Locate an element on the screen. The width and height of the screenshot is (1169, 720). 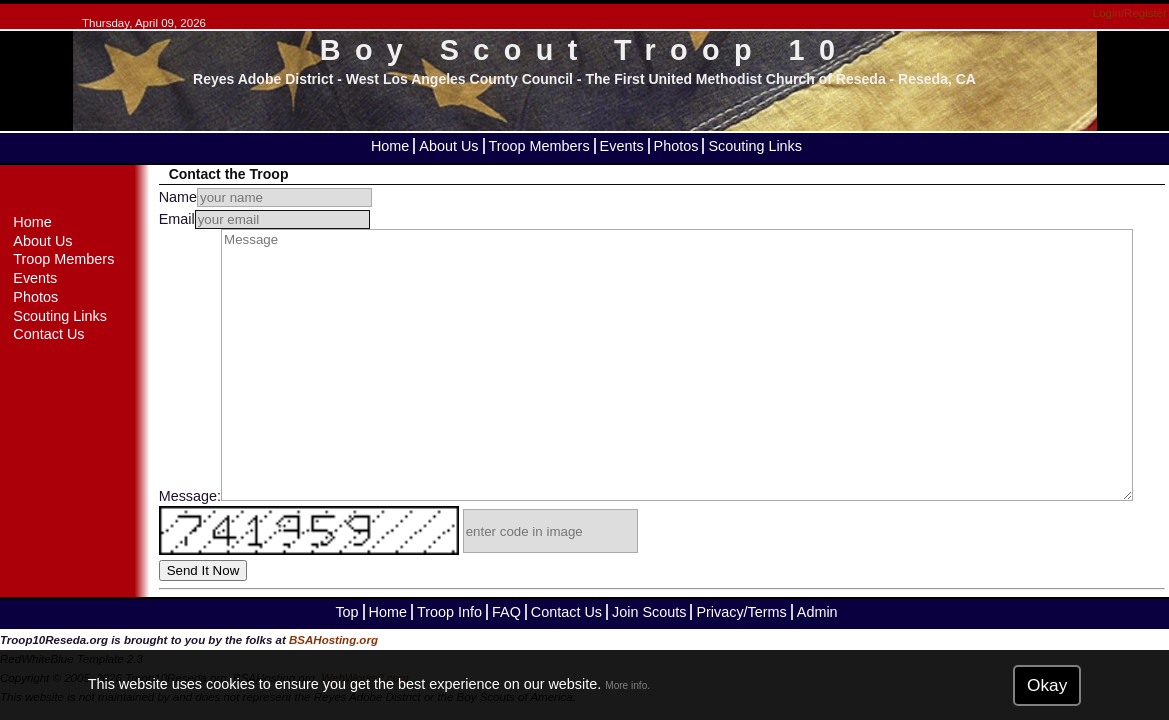
Contact Us is located at coordinates (48, 334).